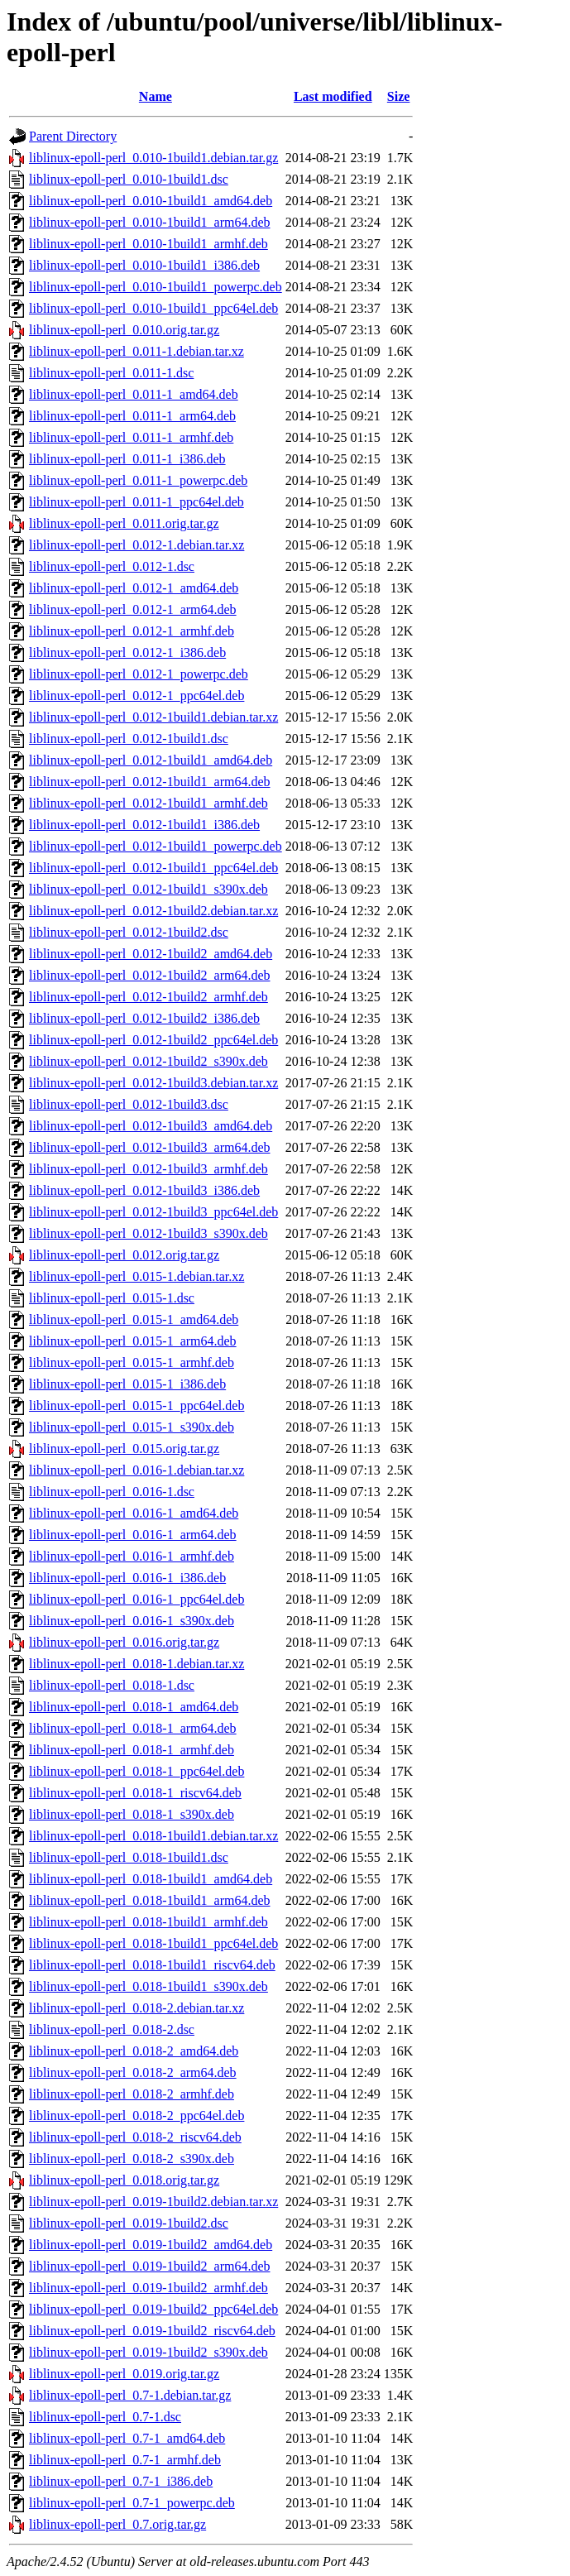 The width and height of the screenshot is (570, 2576). I want to click on liblinux-epoll-perl_0.7-1.debian.tar.gz, so click(130, 2395).